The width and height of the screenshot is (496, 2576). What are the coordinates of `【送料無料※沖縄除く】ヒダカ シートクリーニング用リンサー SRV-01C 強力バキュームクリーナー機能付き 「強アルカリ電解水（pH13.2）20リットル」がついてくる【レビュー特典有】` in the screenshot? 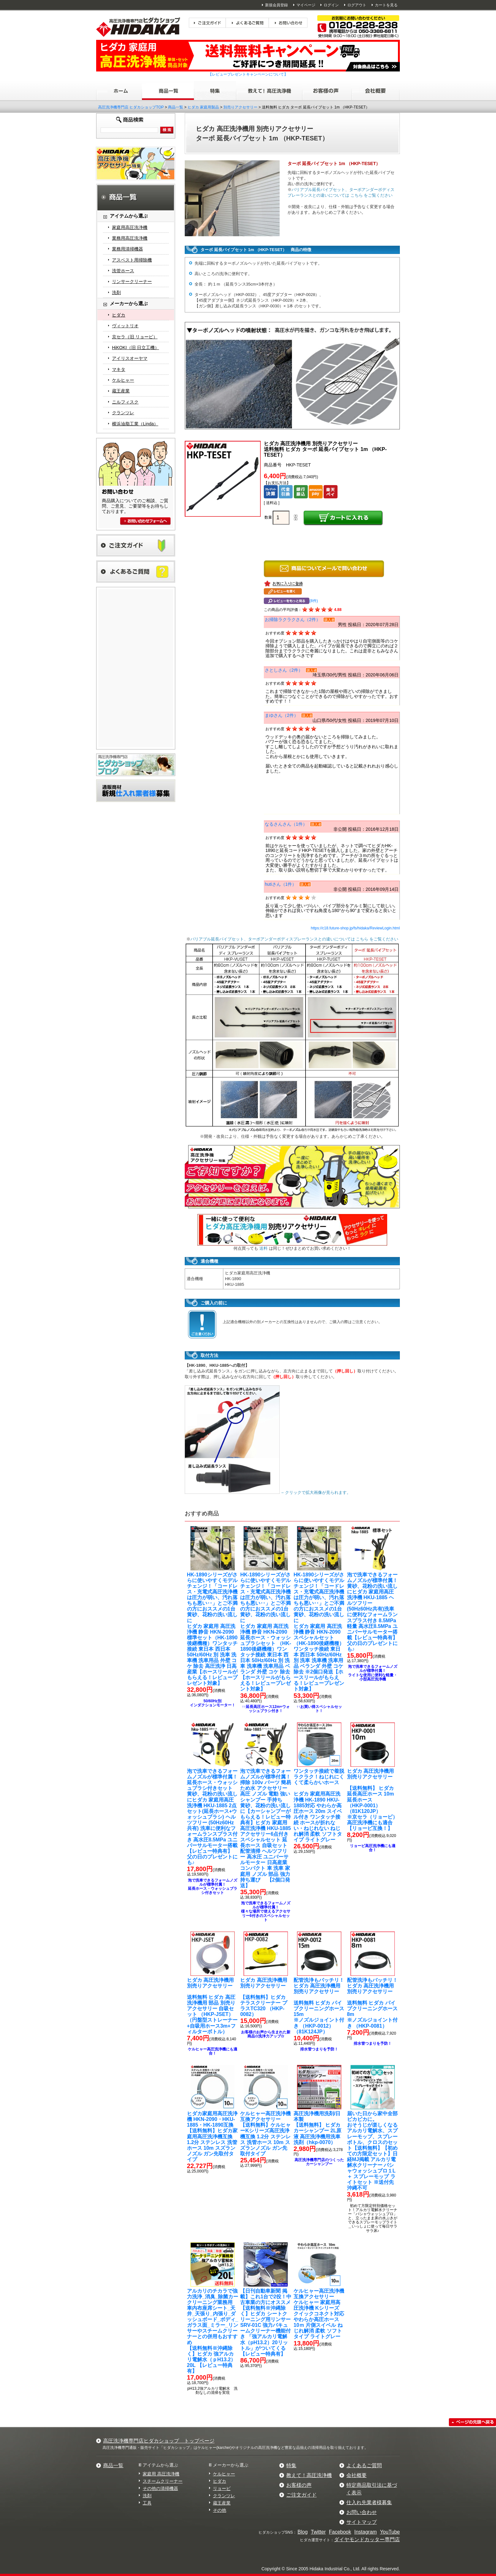 It's located at (265, 2322).